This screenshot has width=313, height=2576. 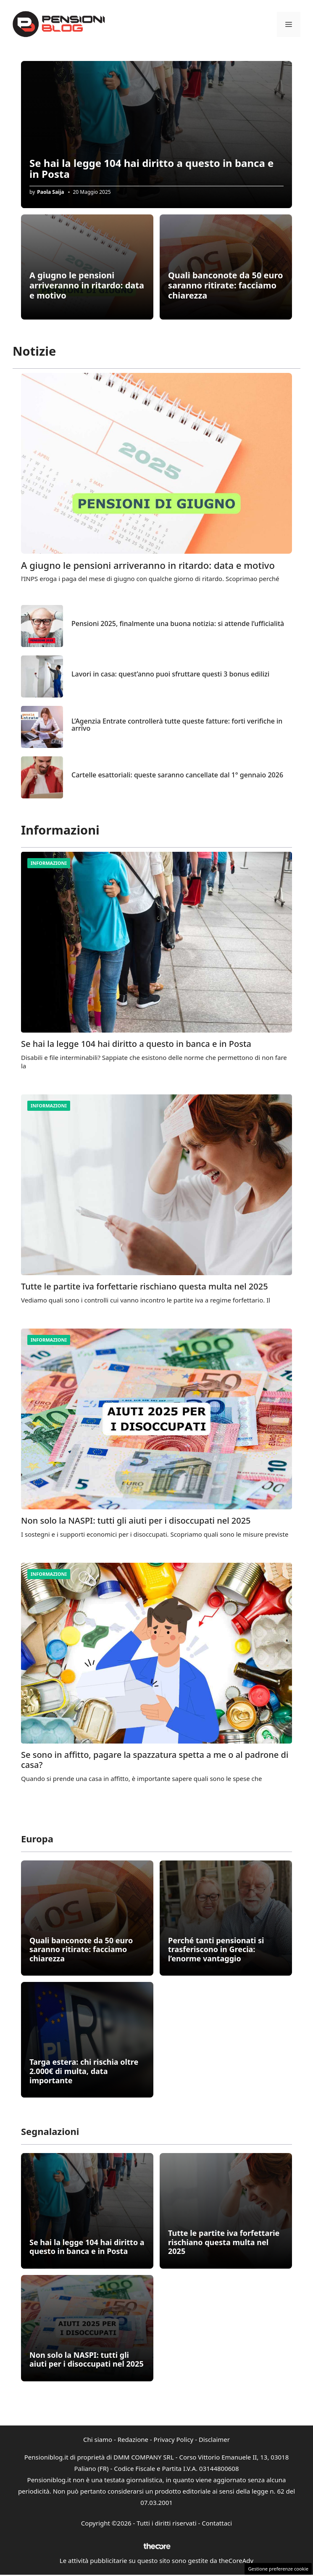 I want to click on Non solo la NASPI: tutti gli aiuti per i disoccupati nel 2025, so click(x=136, y=1520).